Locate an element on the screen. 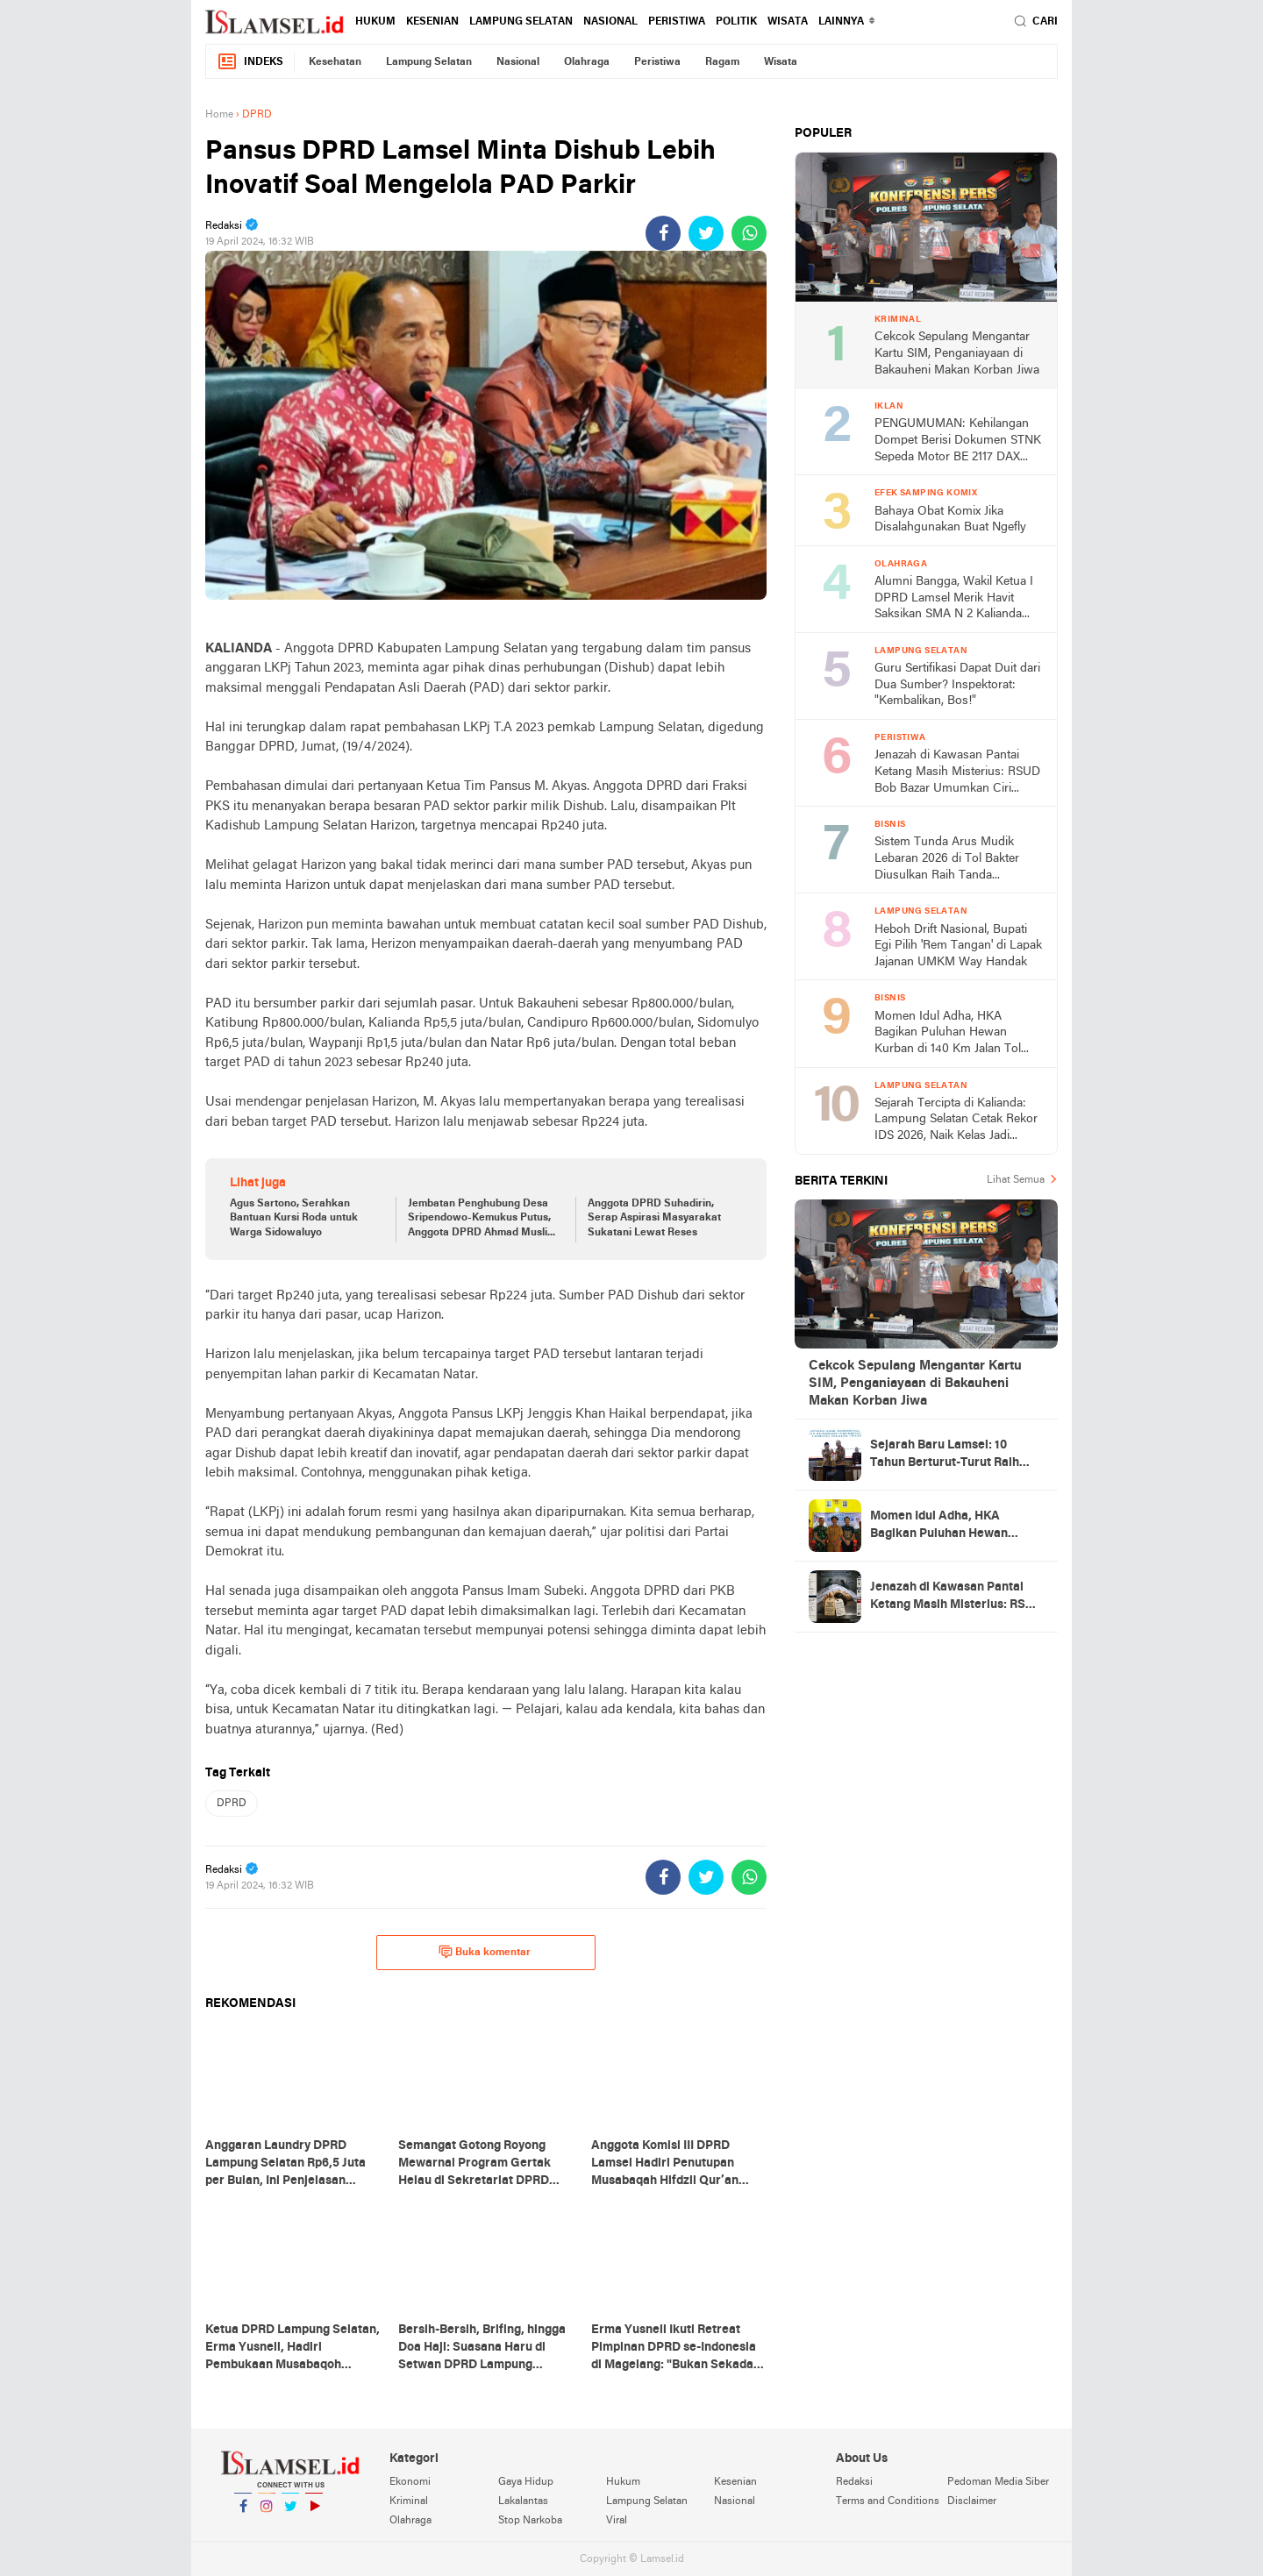 Image resolution: width=1263 pixels, height=2576 pixels. Kesenian is located at coordinates (432, 22).